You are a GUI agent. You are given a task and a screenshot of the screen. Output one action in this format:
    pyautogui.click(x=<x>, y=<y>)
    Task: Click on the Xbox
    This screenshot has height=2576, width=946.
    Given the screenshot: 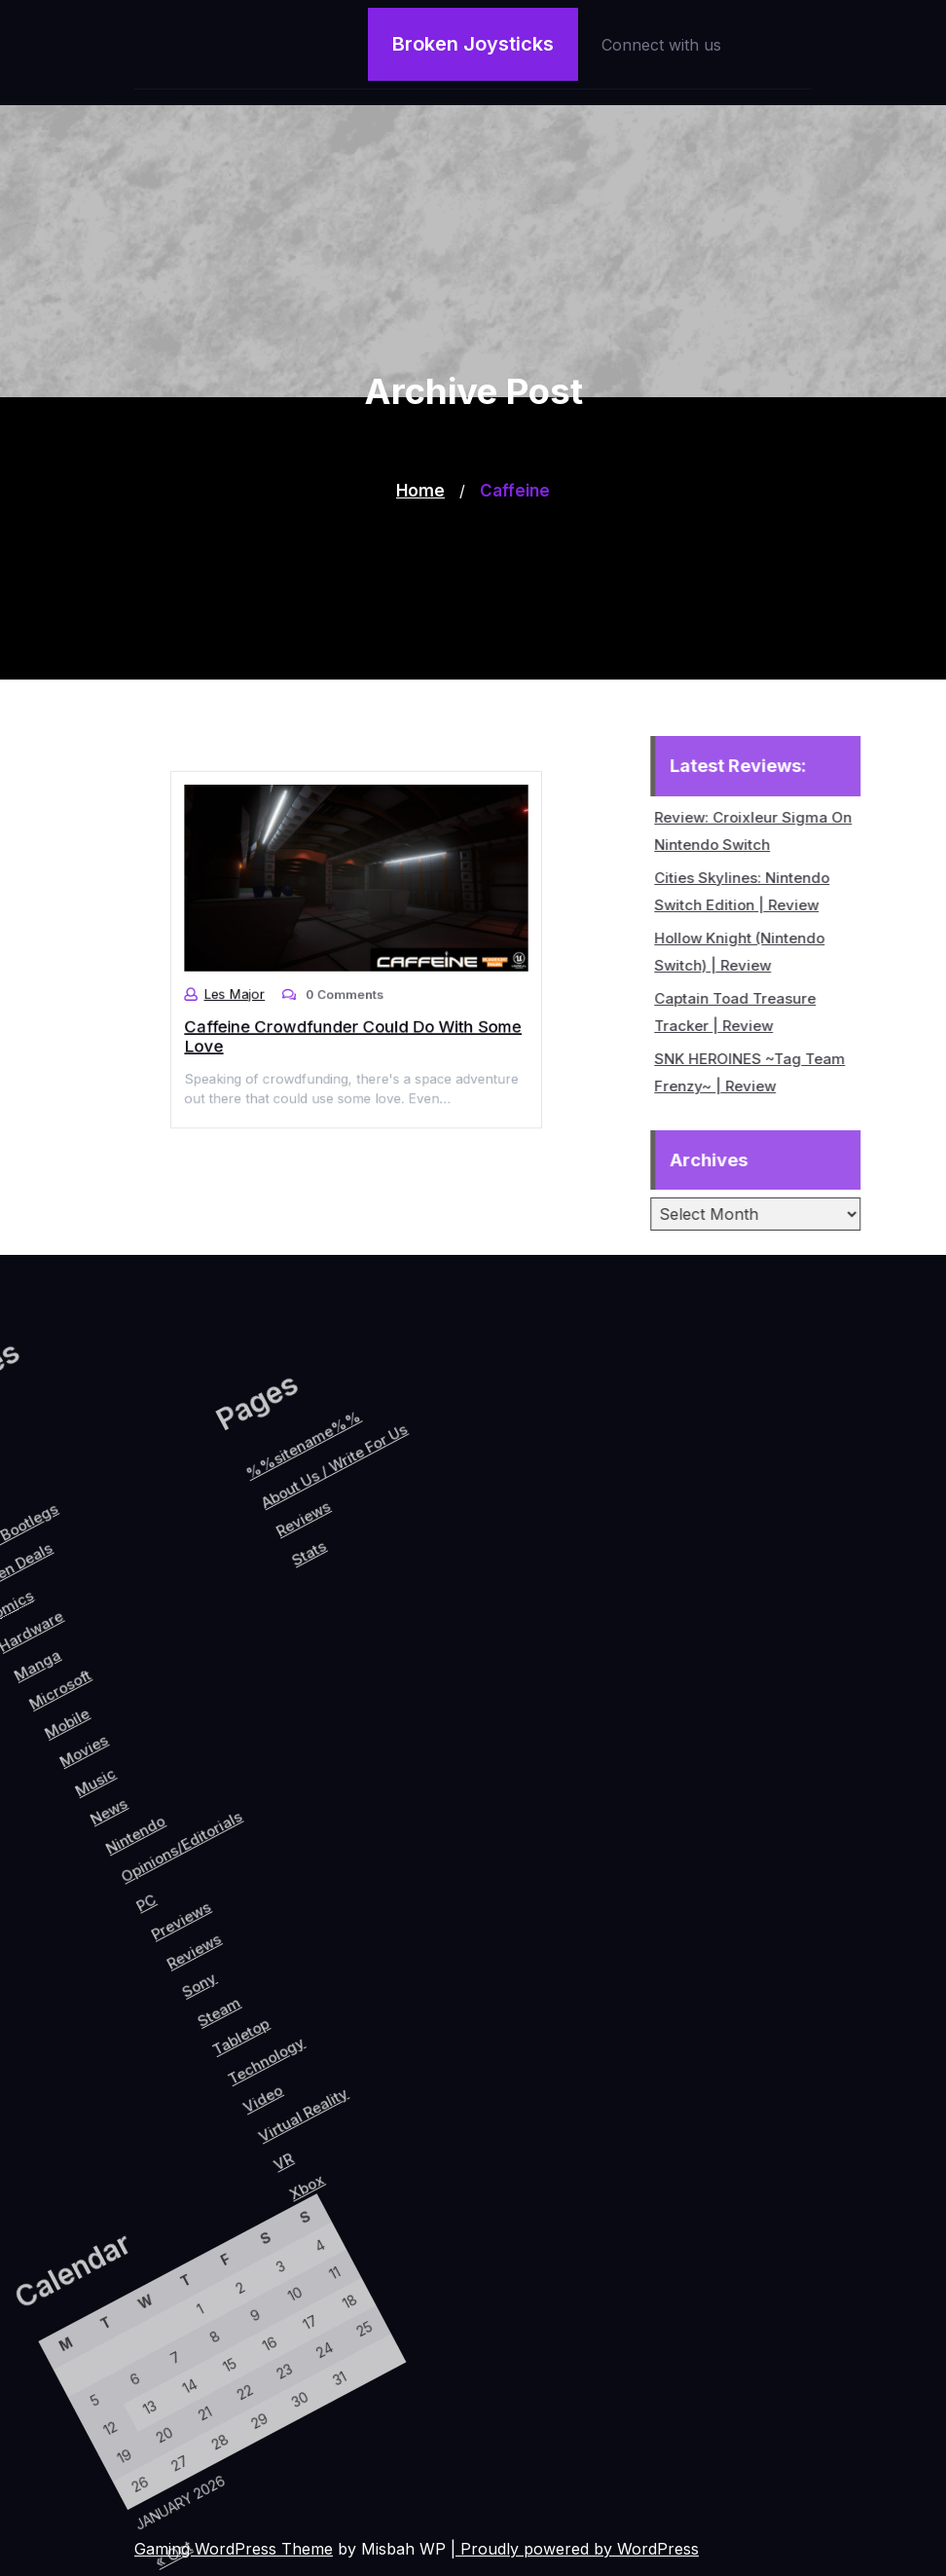 What is the action you would take?
    pyautogui.click(x=437, y=2082)
    